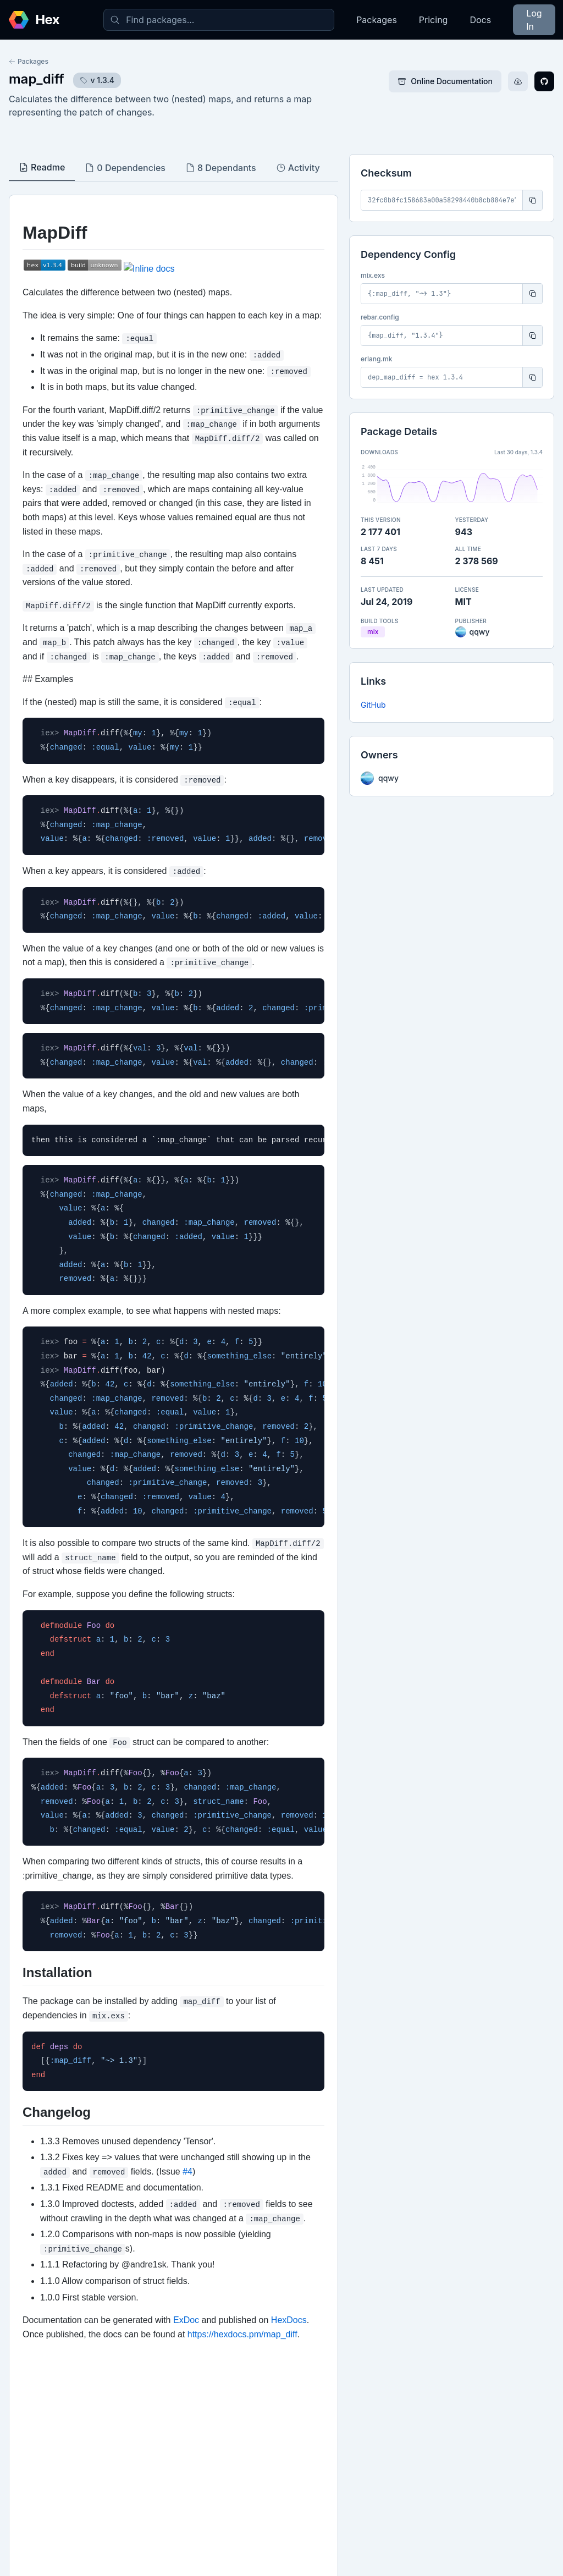  I want to click on Log In, so click(534, 20).